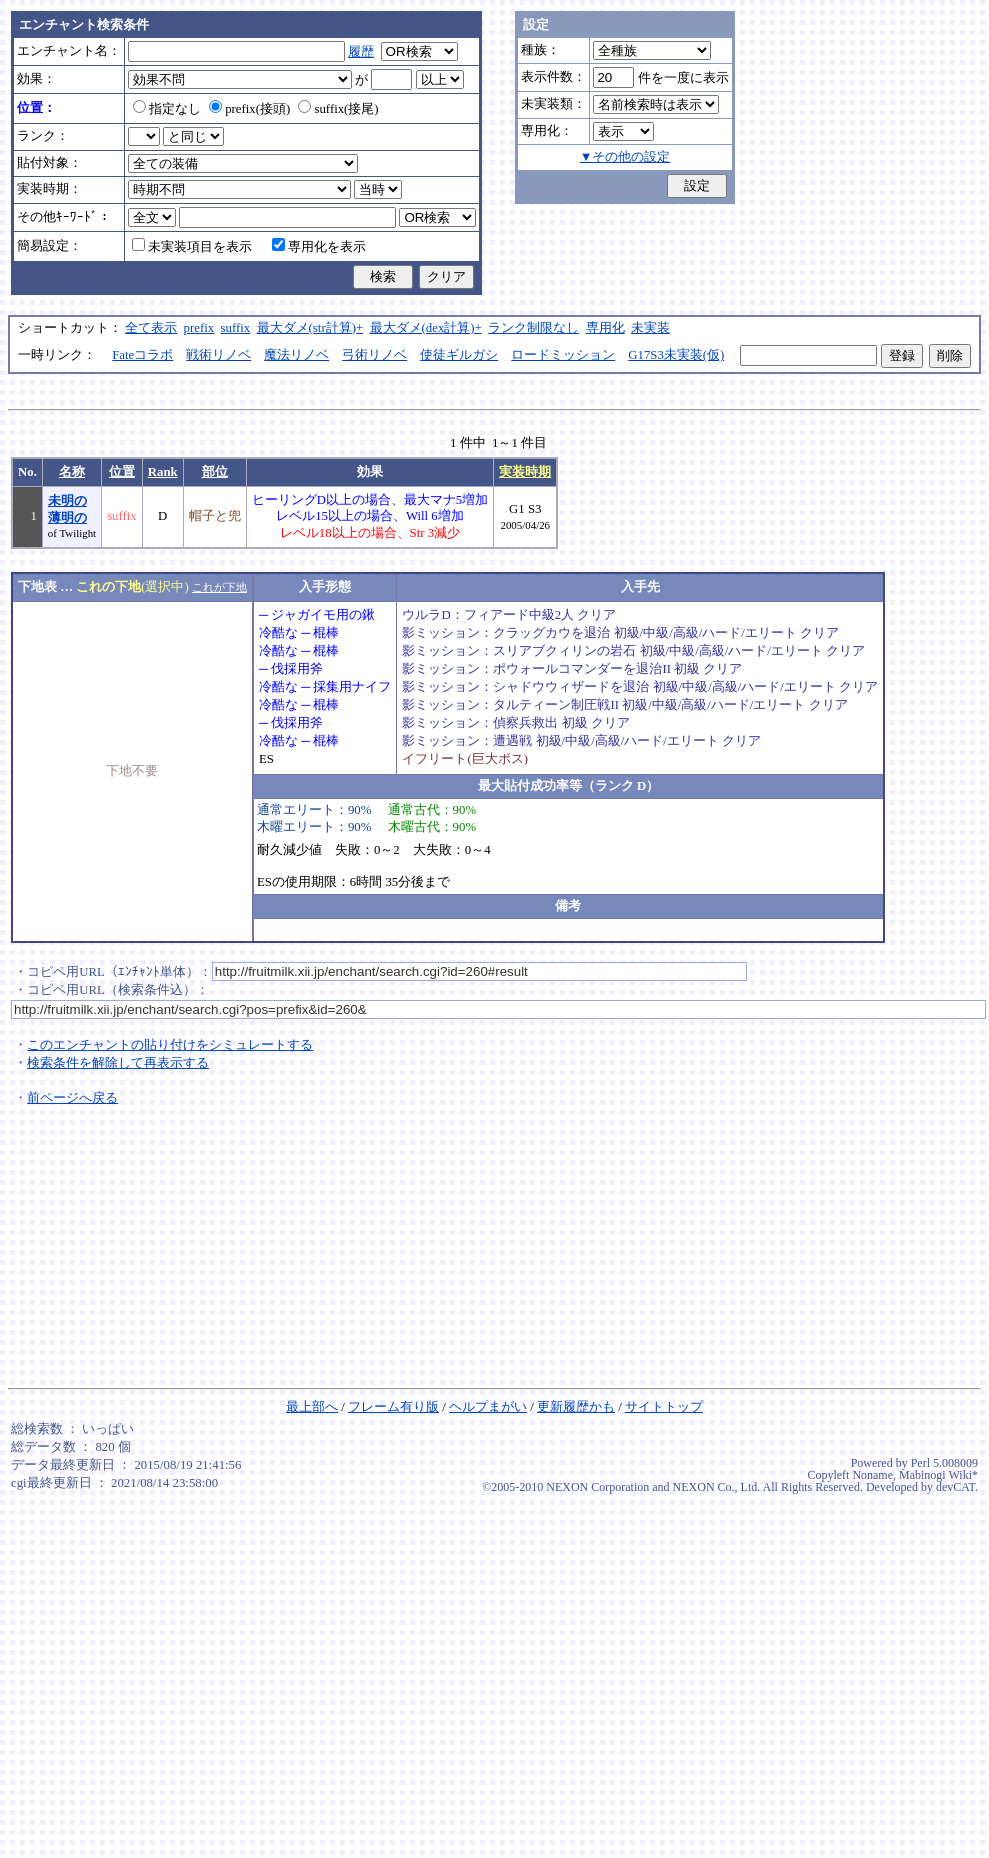  Describe the element at coordinates (192, 247) in the screenshot. I see `未実装項目を表示` at that location.